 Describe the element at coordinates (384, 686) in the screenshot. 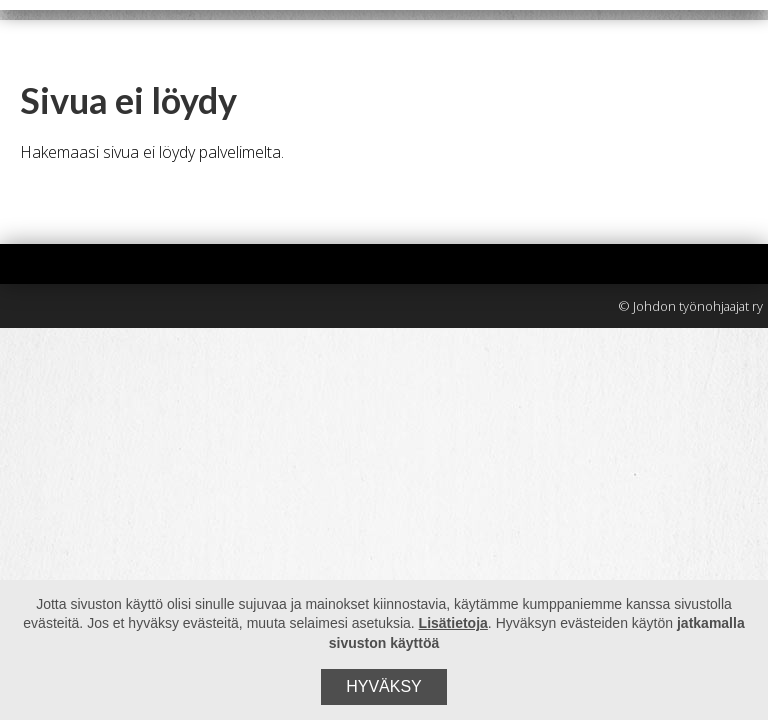

I see `Hyväksy` at that location.